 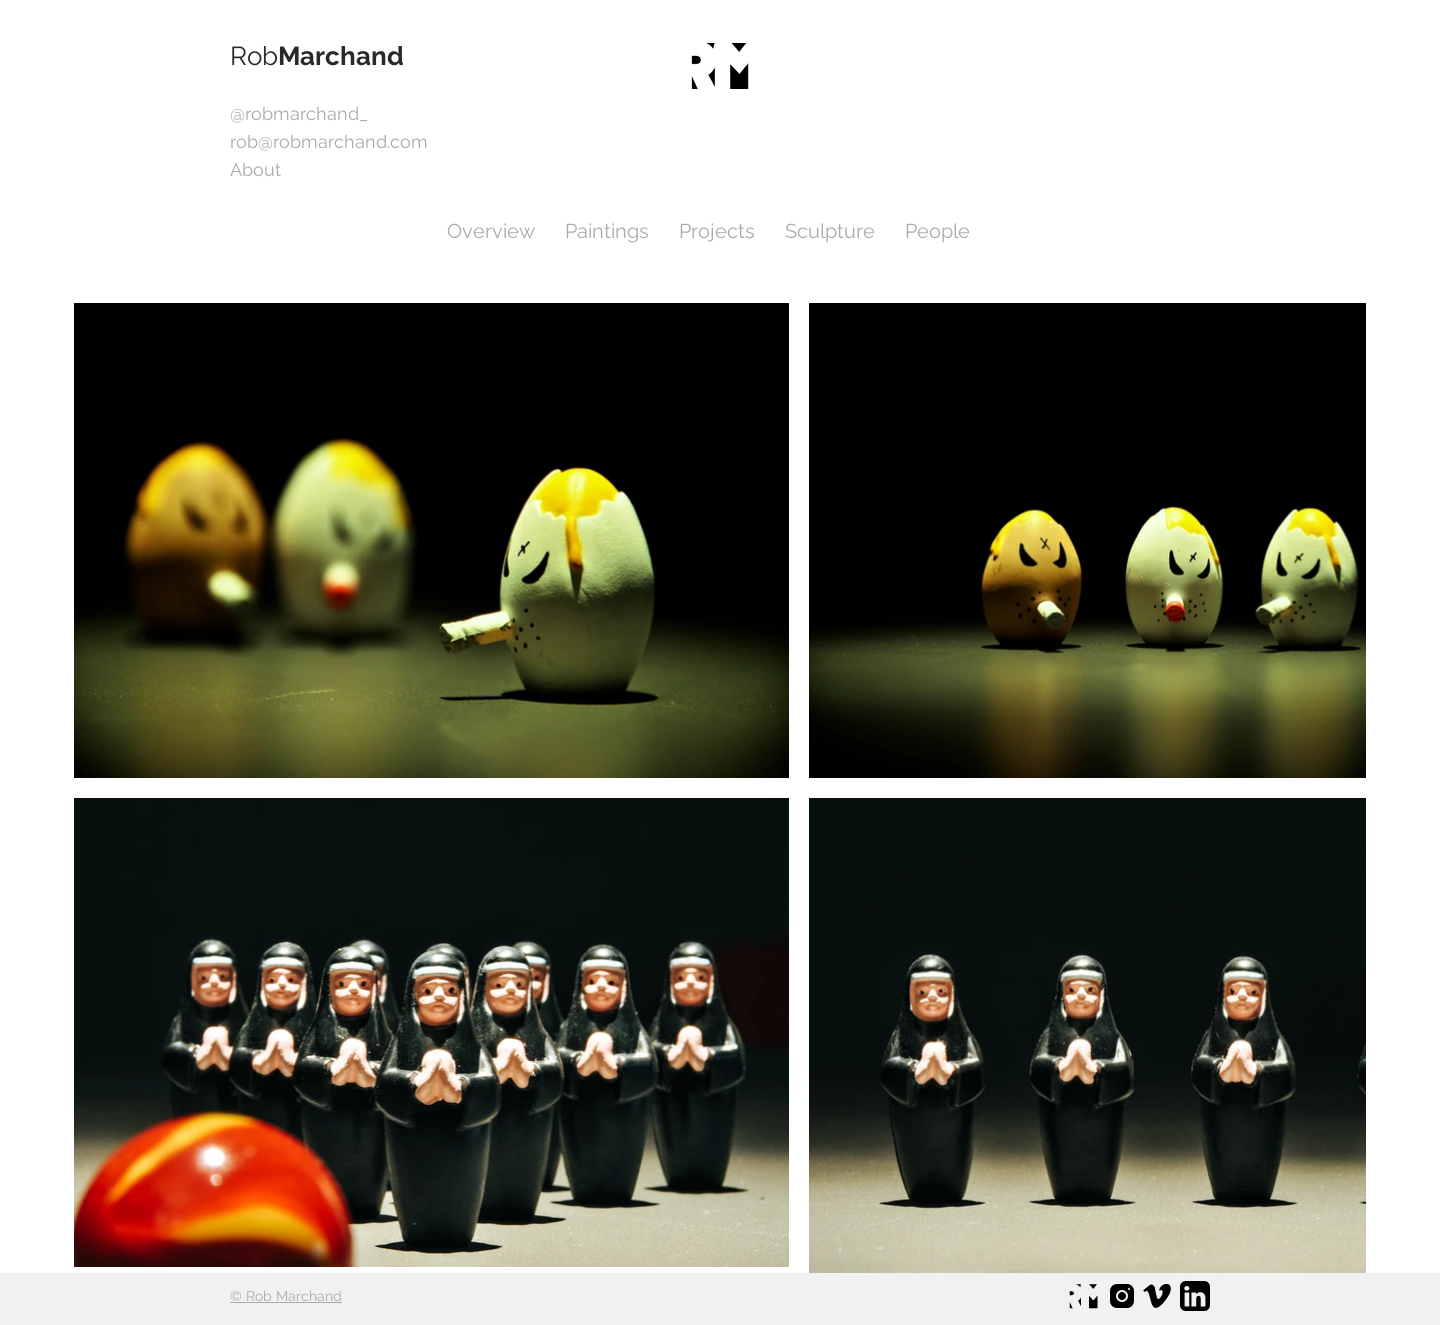 I want to click on [@robmarchand_], so click(x=299, y=113).